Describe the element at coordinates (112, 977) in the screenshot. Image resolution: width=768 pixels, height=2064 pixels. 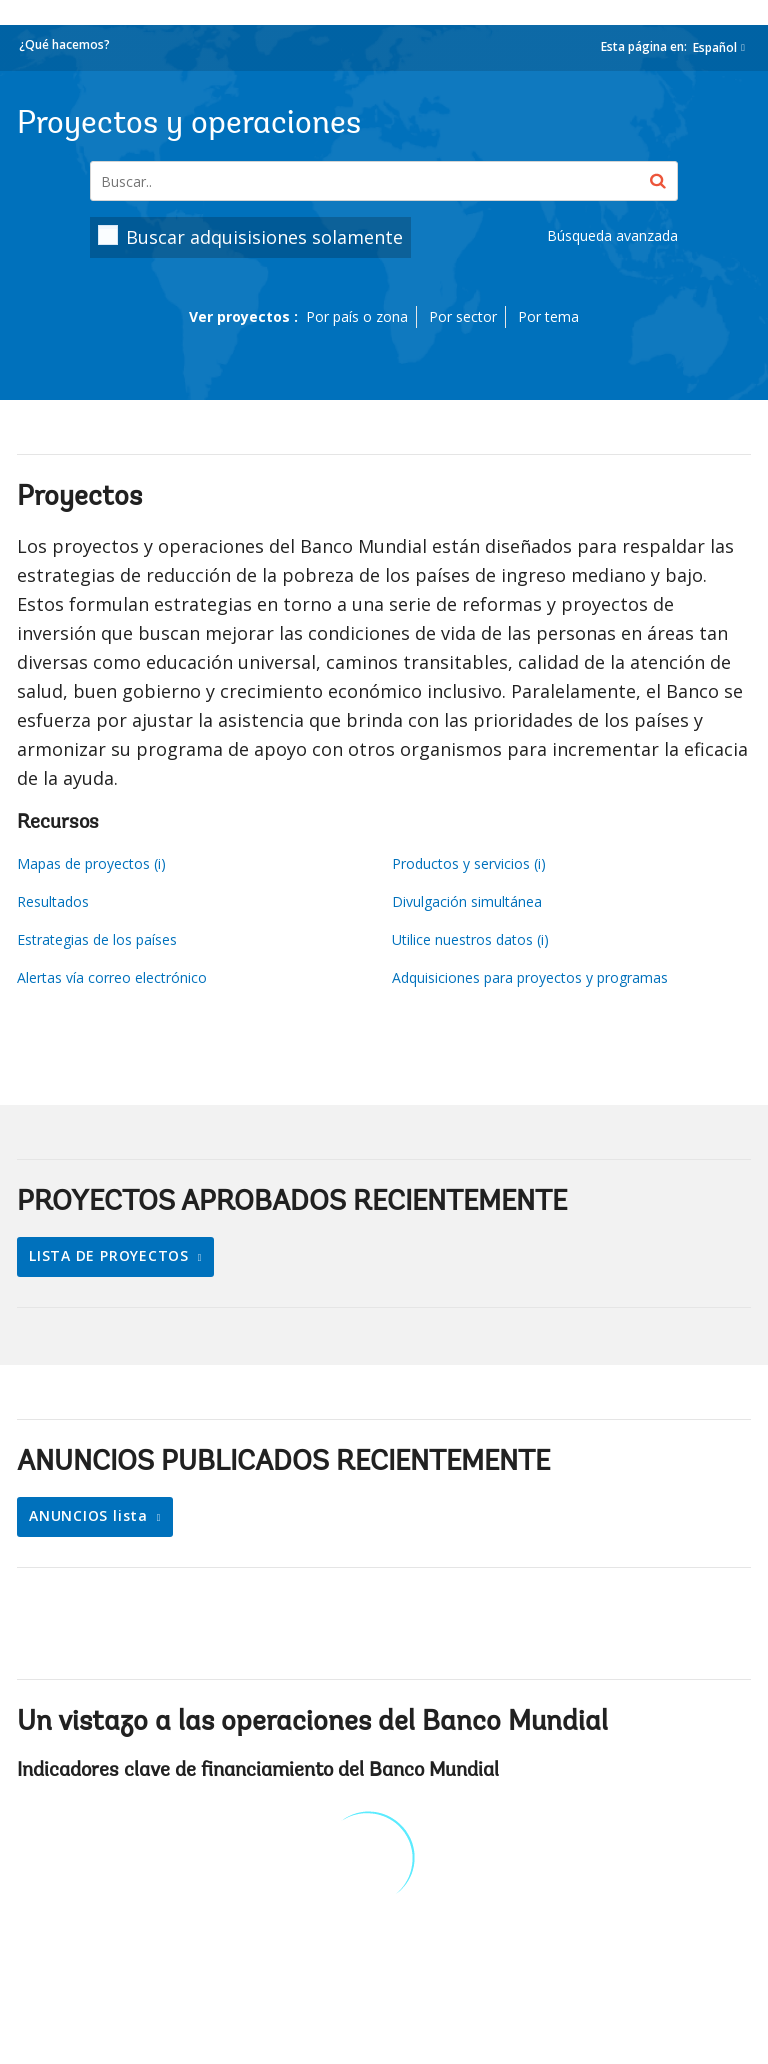
I see `Alertas vía correo electrónico` at that location.